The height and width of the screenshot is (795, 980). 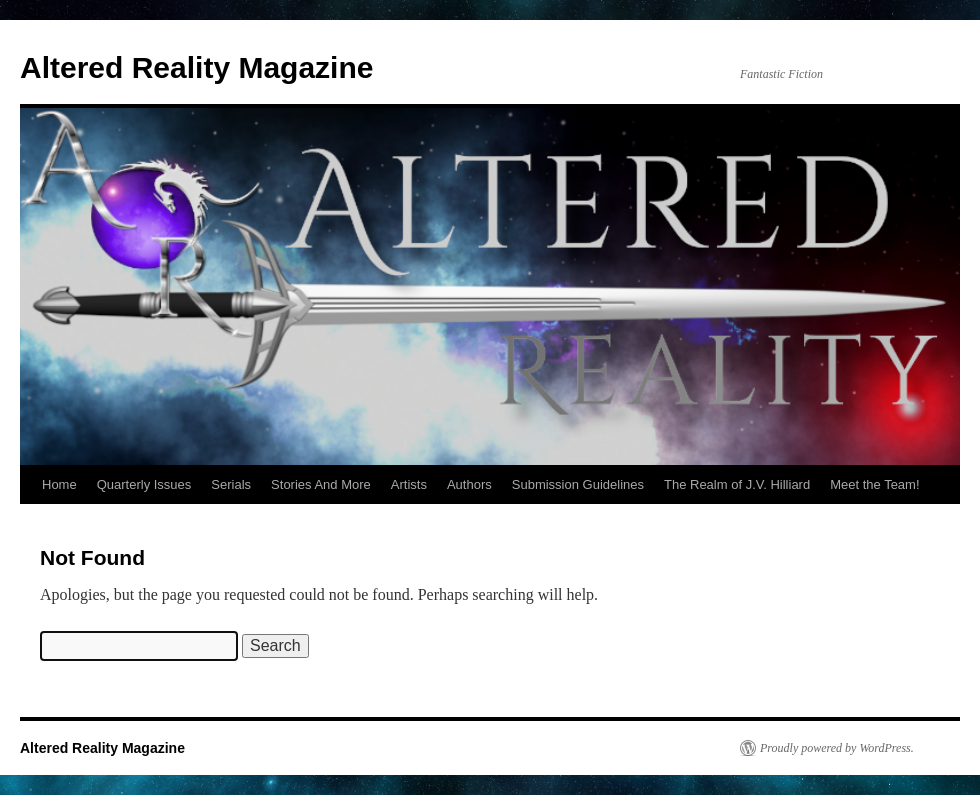 I want to click on Serials, so click(x=231, y=484).